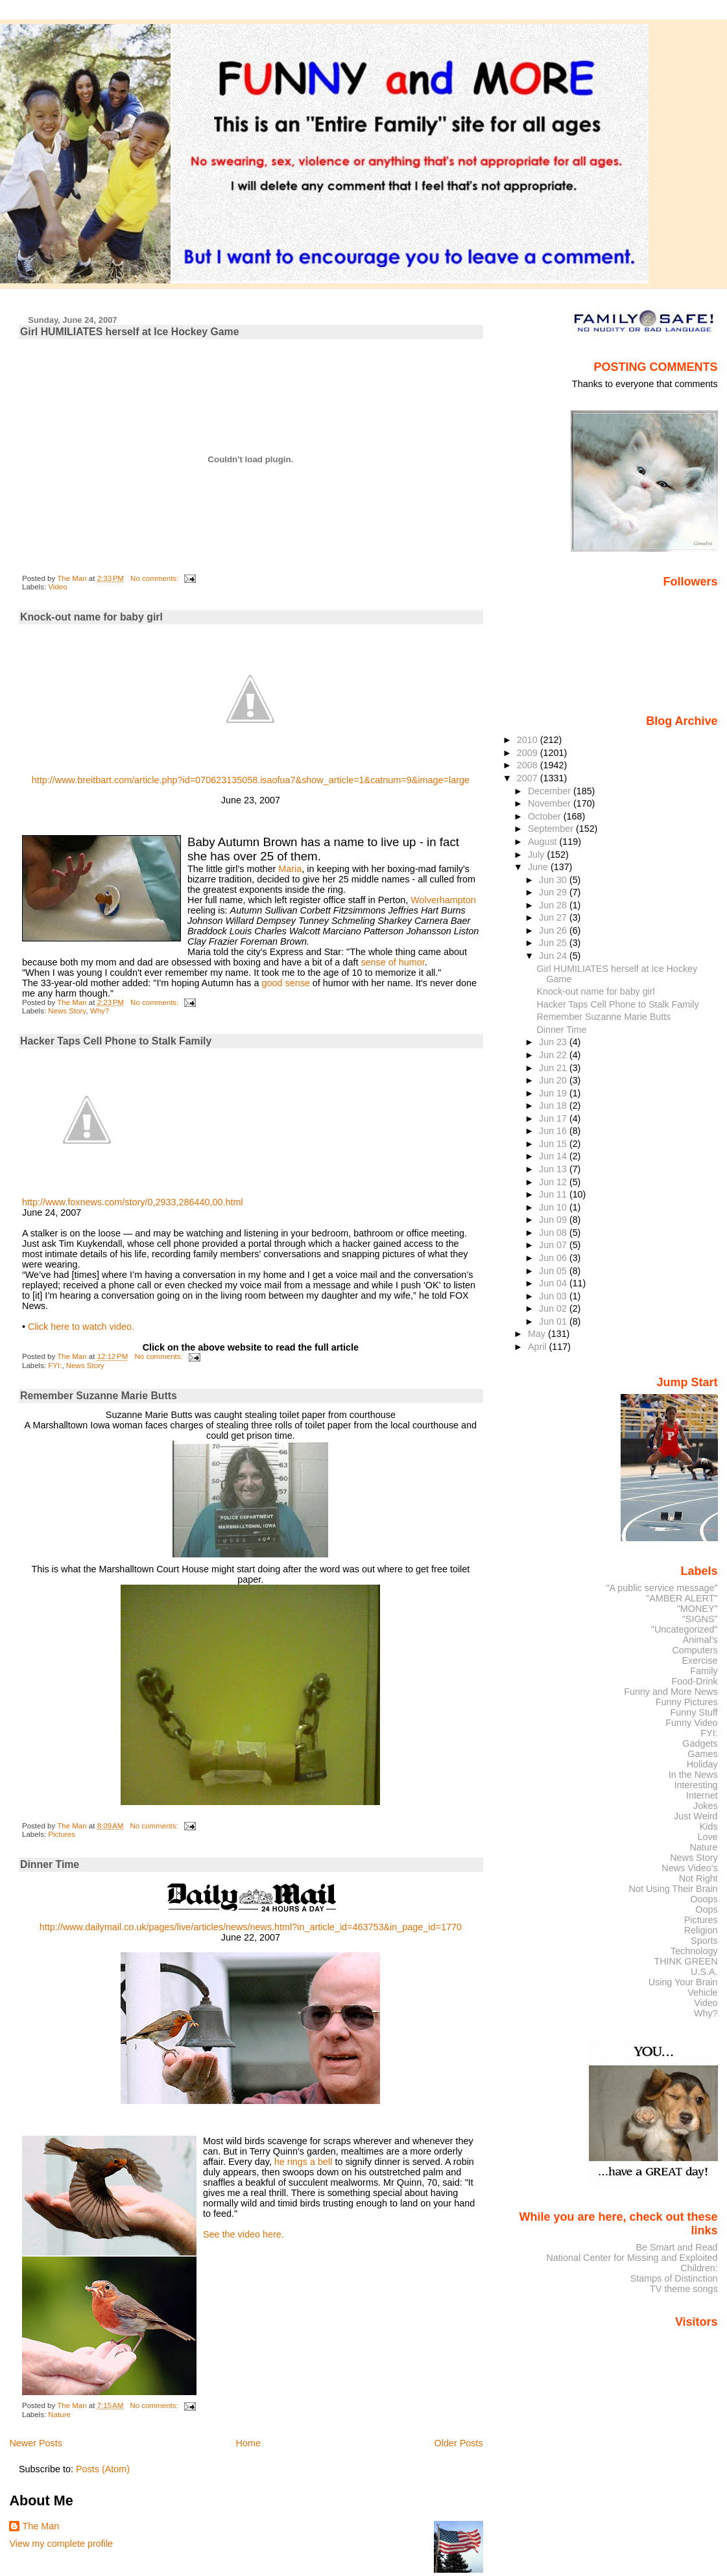  I want to click on Jun 26, so click(554, 930).